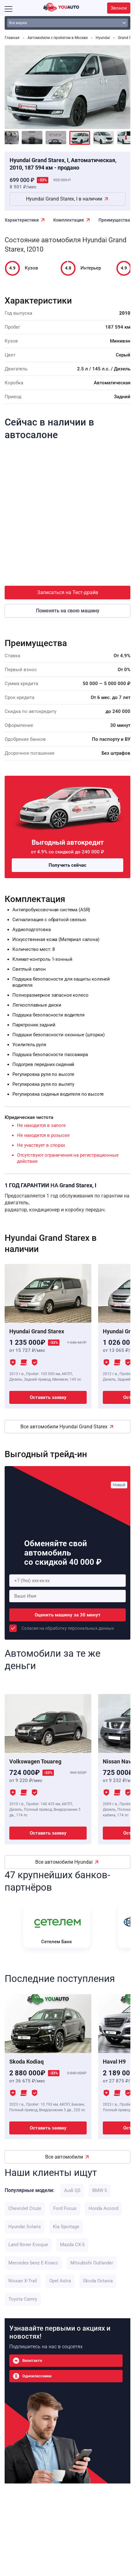  Describe the element at coordinates (22, 2299) in the screenshot. I see `Toyota Camry` at that location.